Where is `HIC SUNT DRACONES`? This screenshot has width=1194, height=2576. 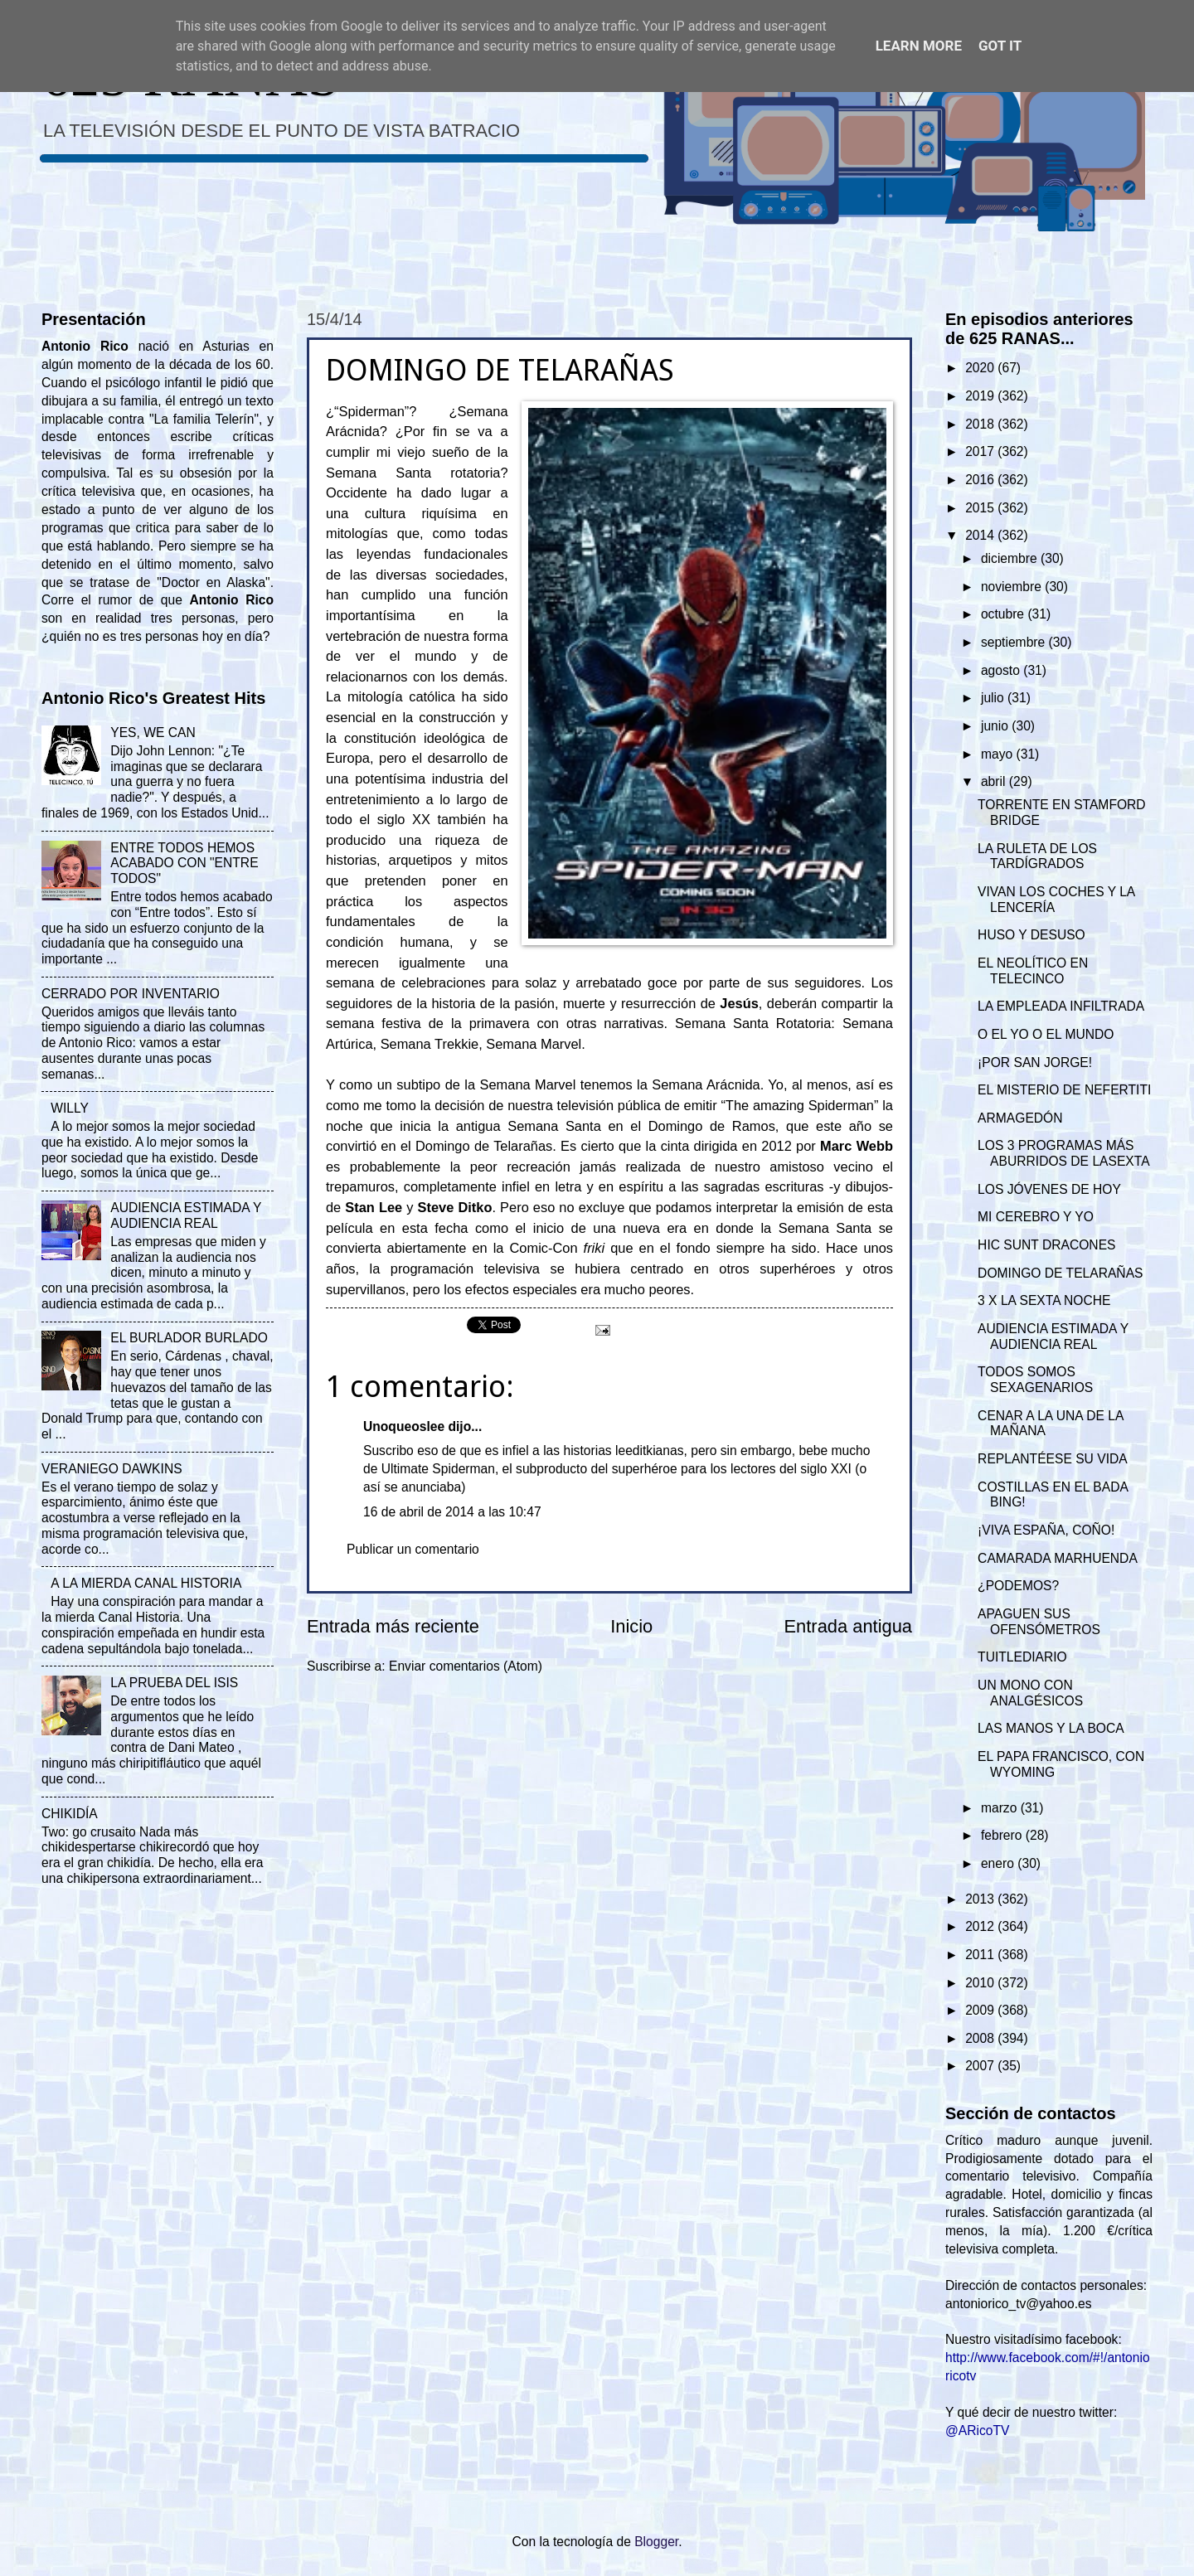
HIC SUNT DRACONES is located at coordinates (1046, 1245).